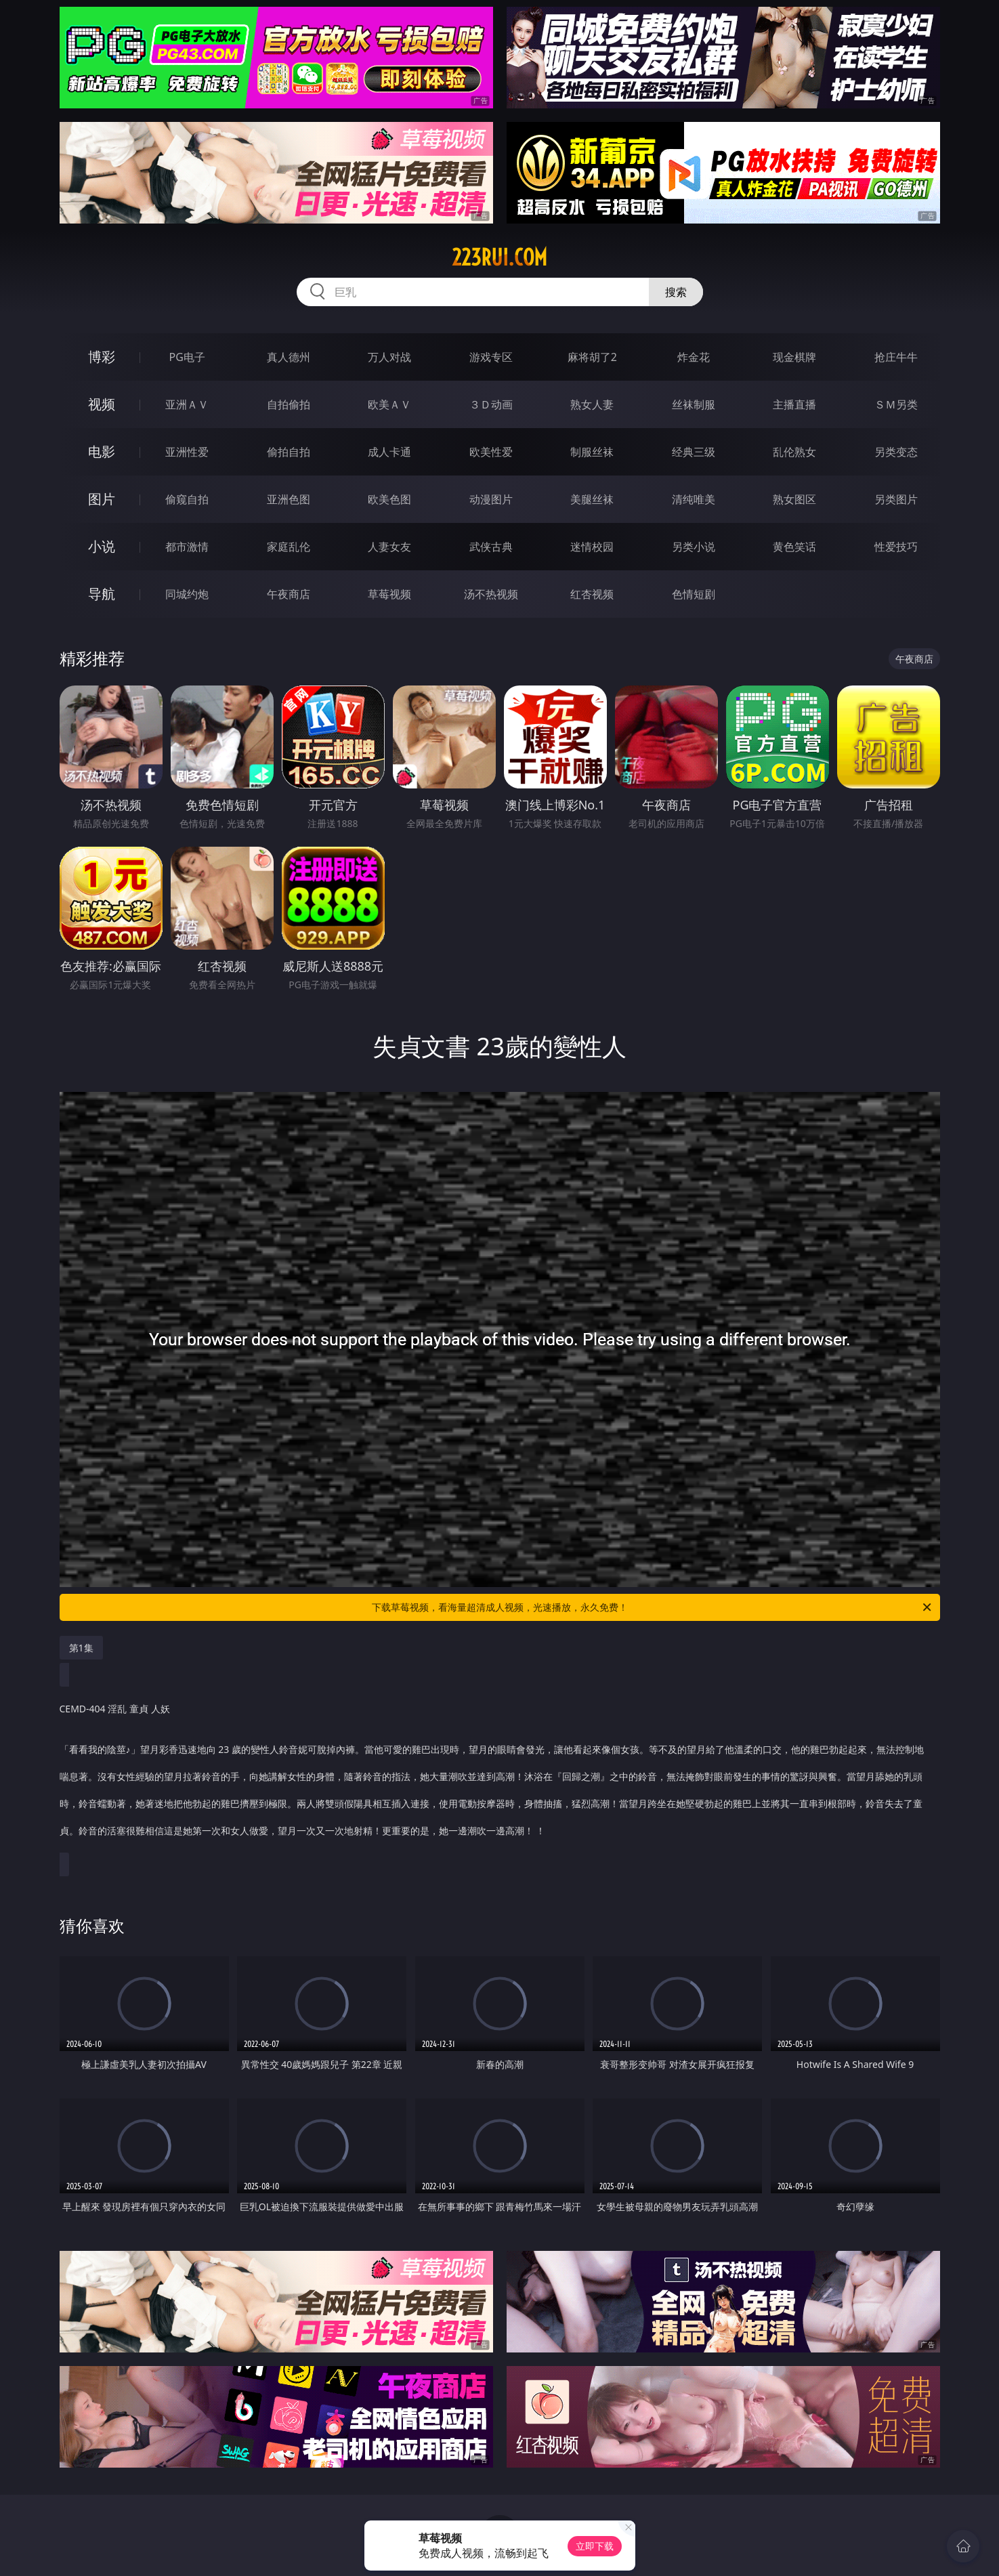  I want to click on 炸金花, so click(693, 357).